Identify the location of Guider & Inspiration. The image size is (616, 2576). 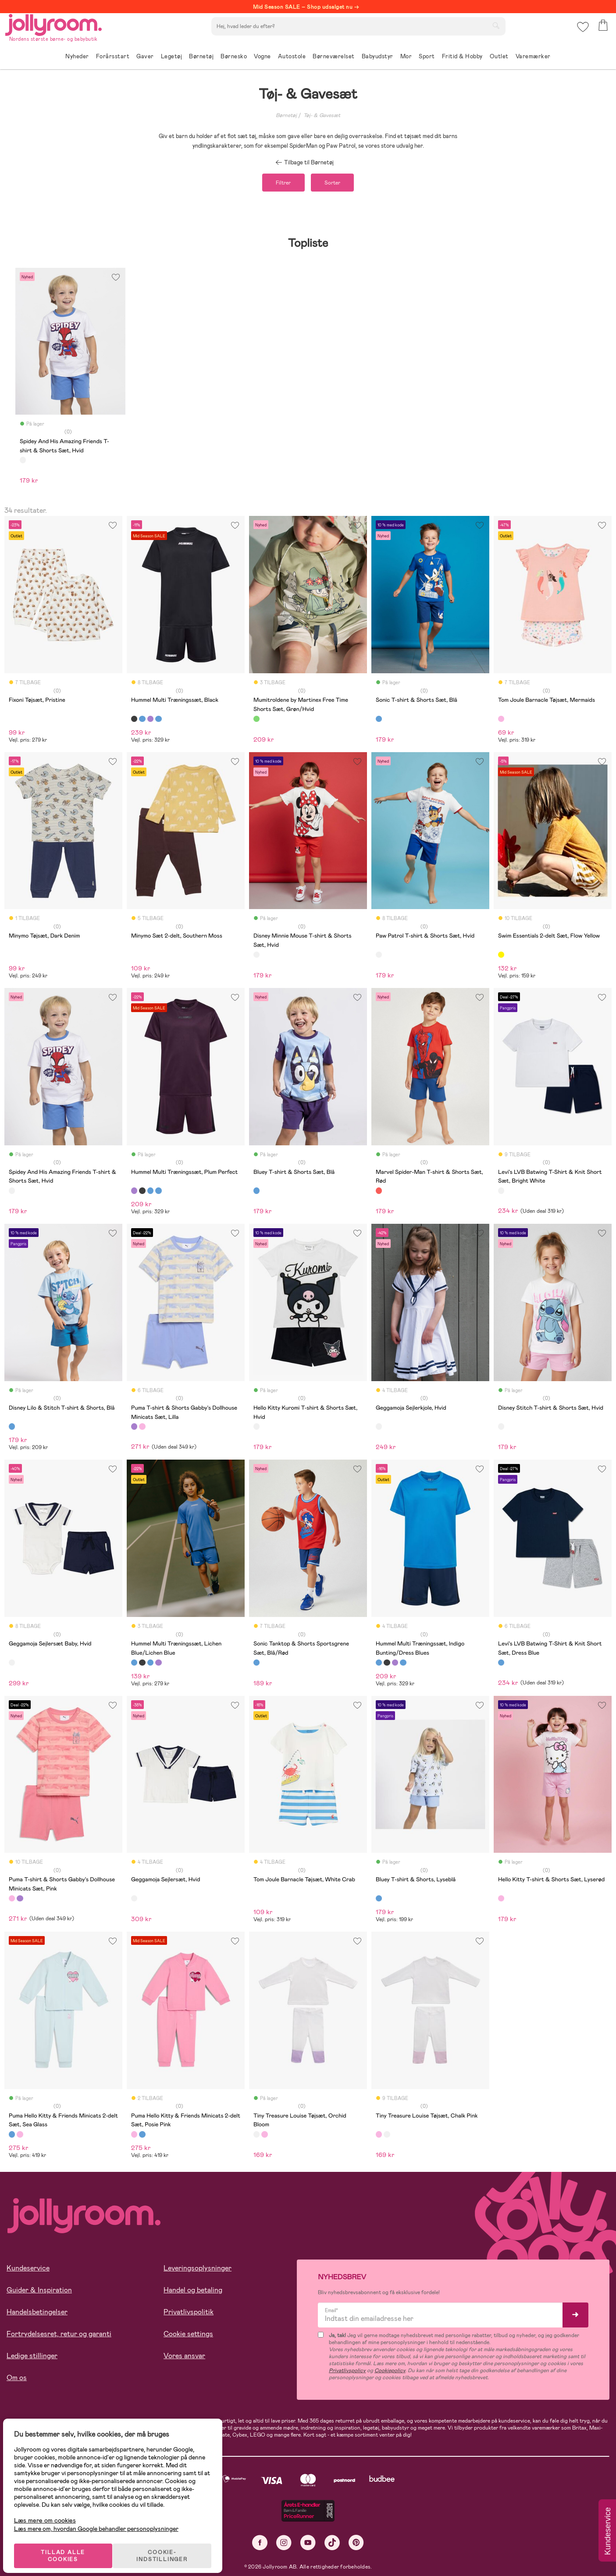
(39, 2292).